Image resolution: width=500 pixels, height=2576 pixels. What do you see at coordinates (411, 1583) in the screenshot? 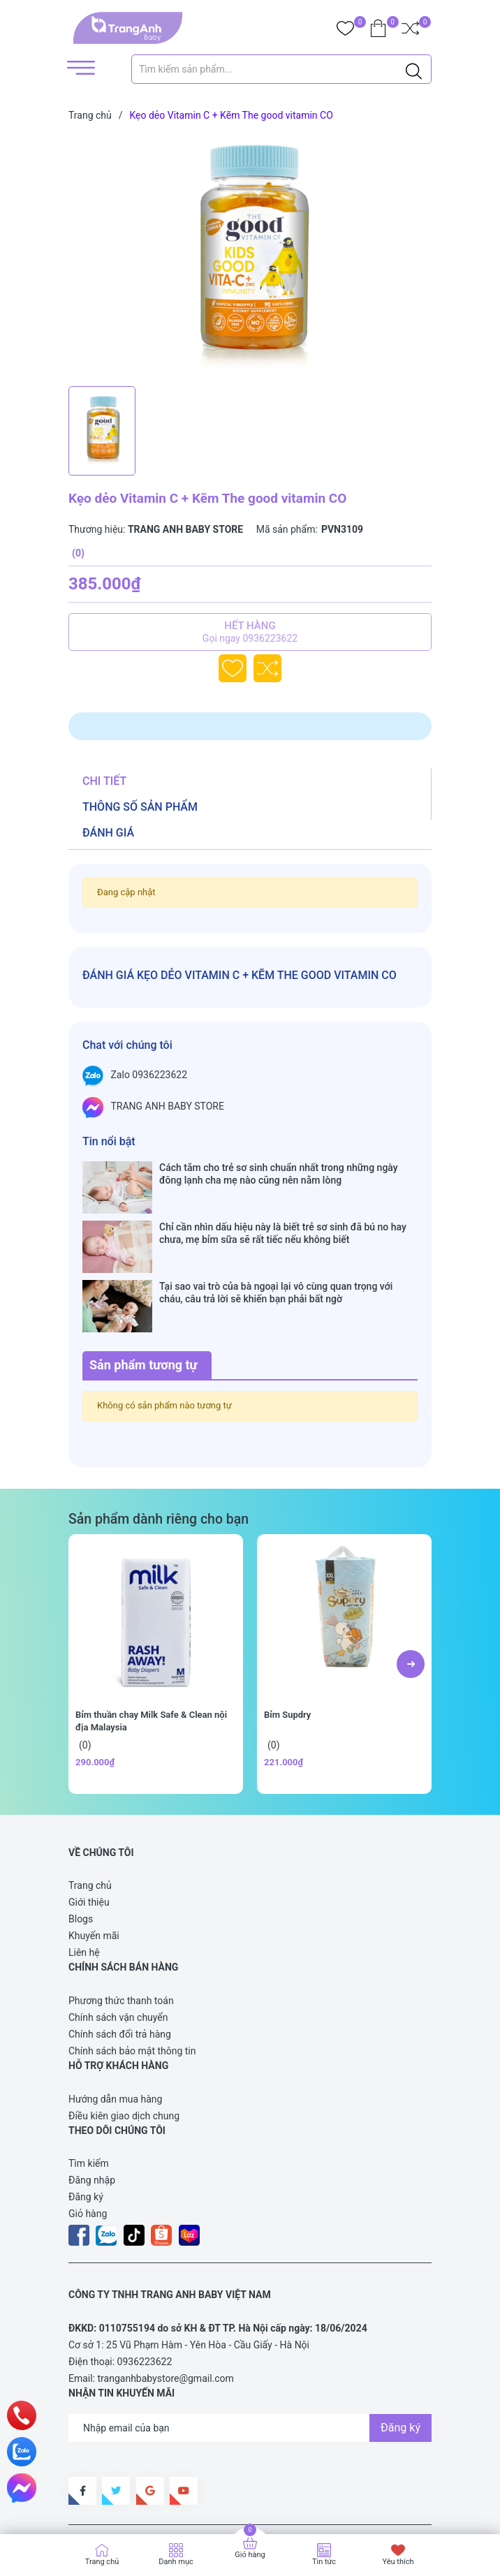
I see `[button]` at bounding box center [411, 1583].